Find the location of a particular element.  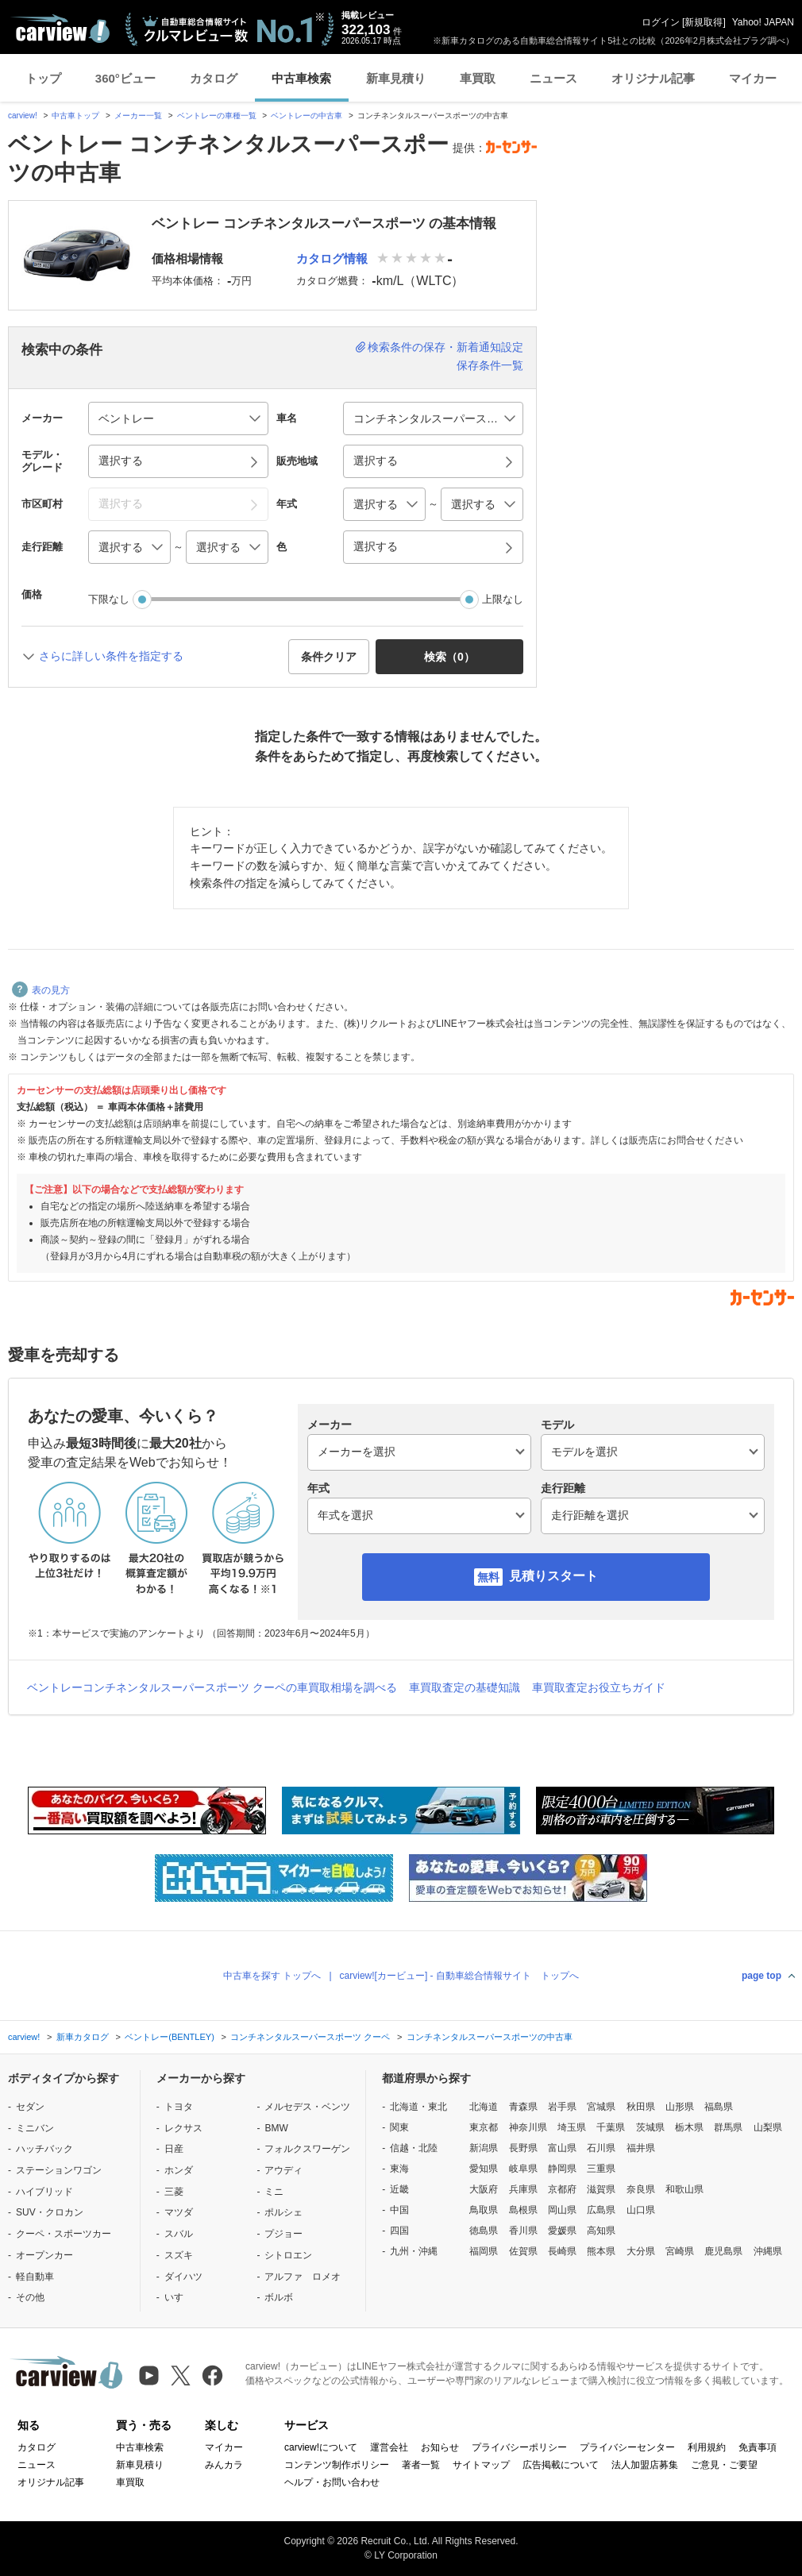

ベントレーの車種一覧 is located at coordinates (216, 115).